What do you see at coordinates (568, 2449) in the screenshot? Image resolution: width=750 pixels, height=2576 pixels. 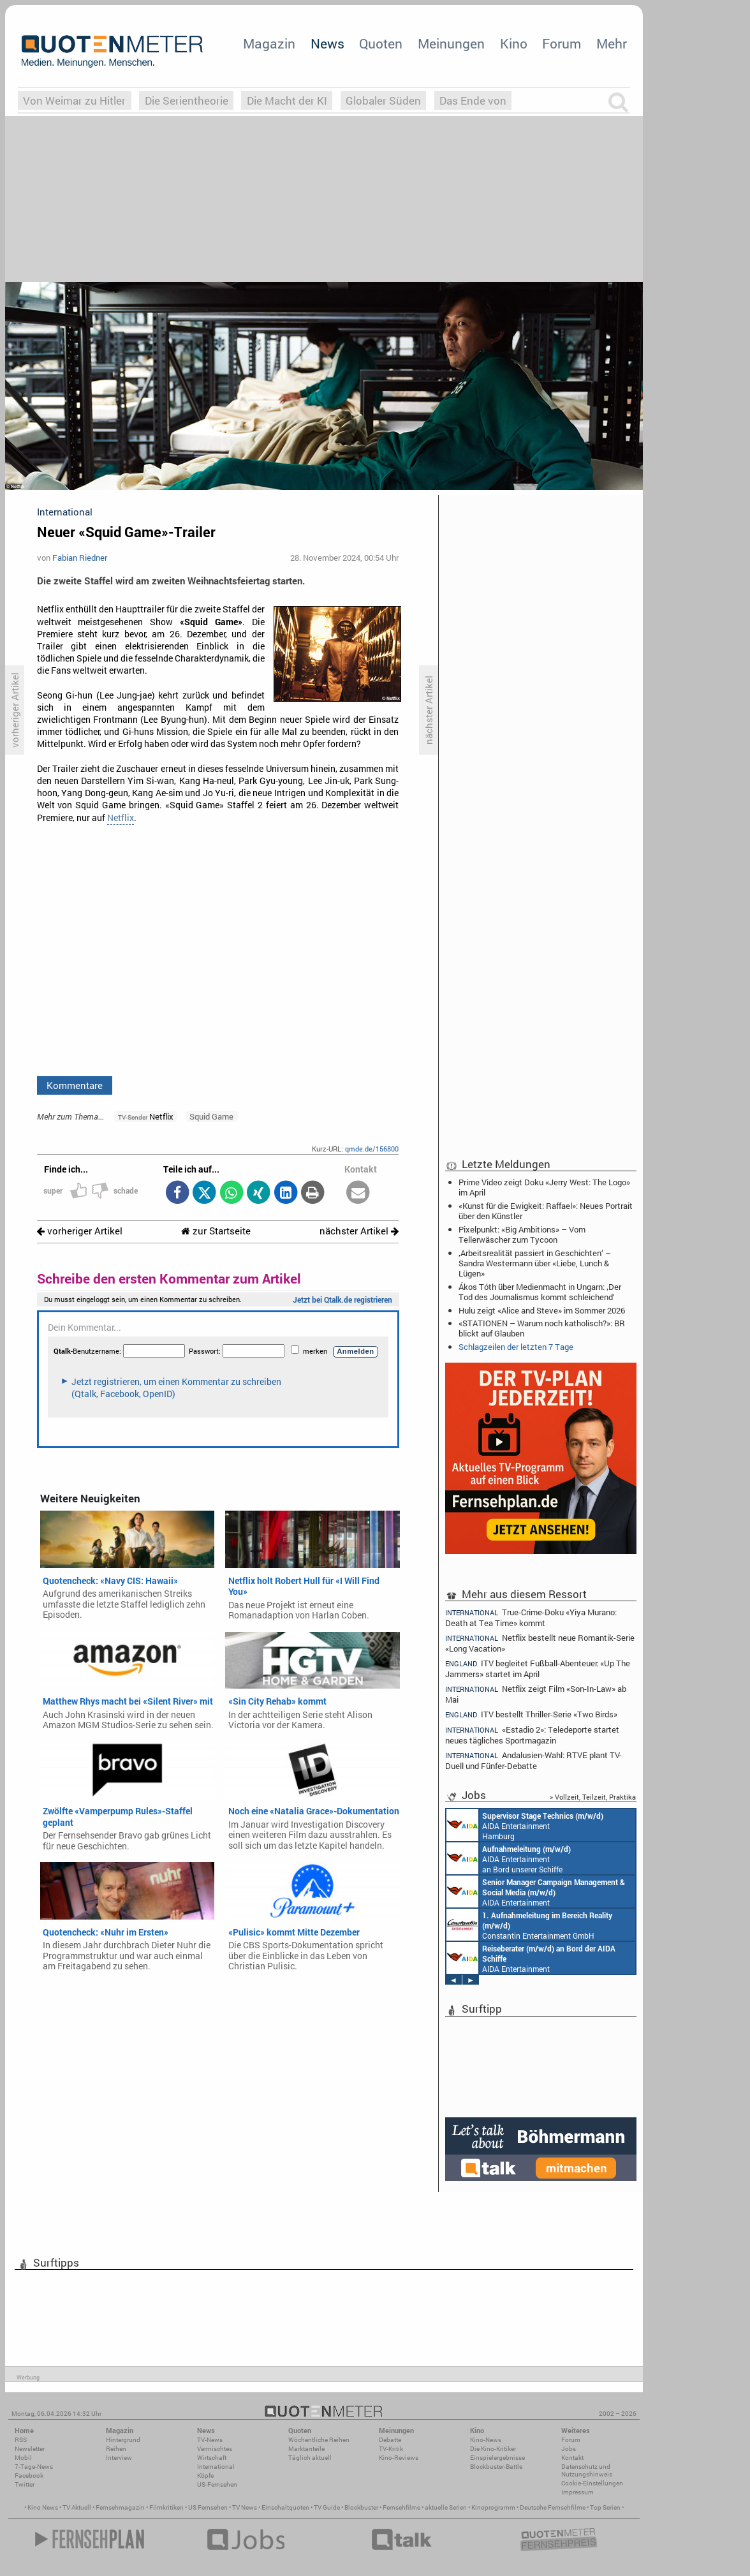 I see `Jobs` at bounding box center [568, 2449].